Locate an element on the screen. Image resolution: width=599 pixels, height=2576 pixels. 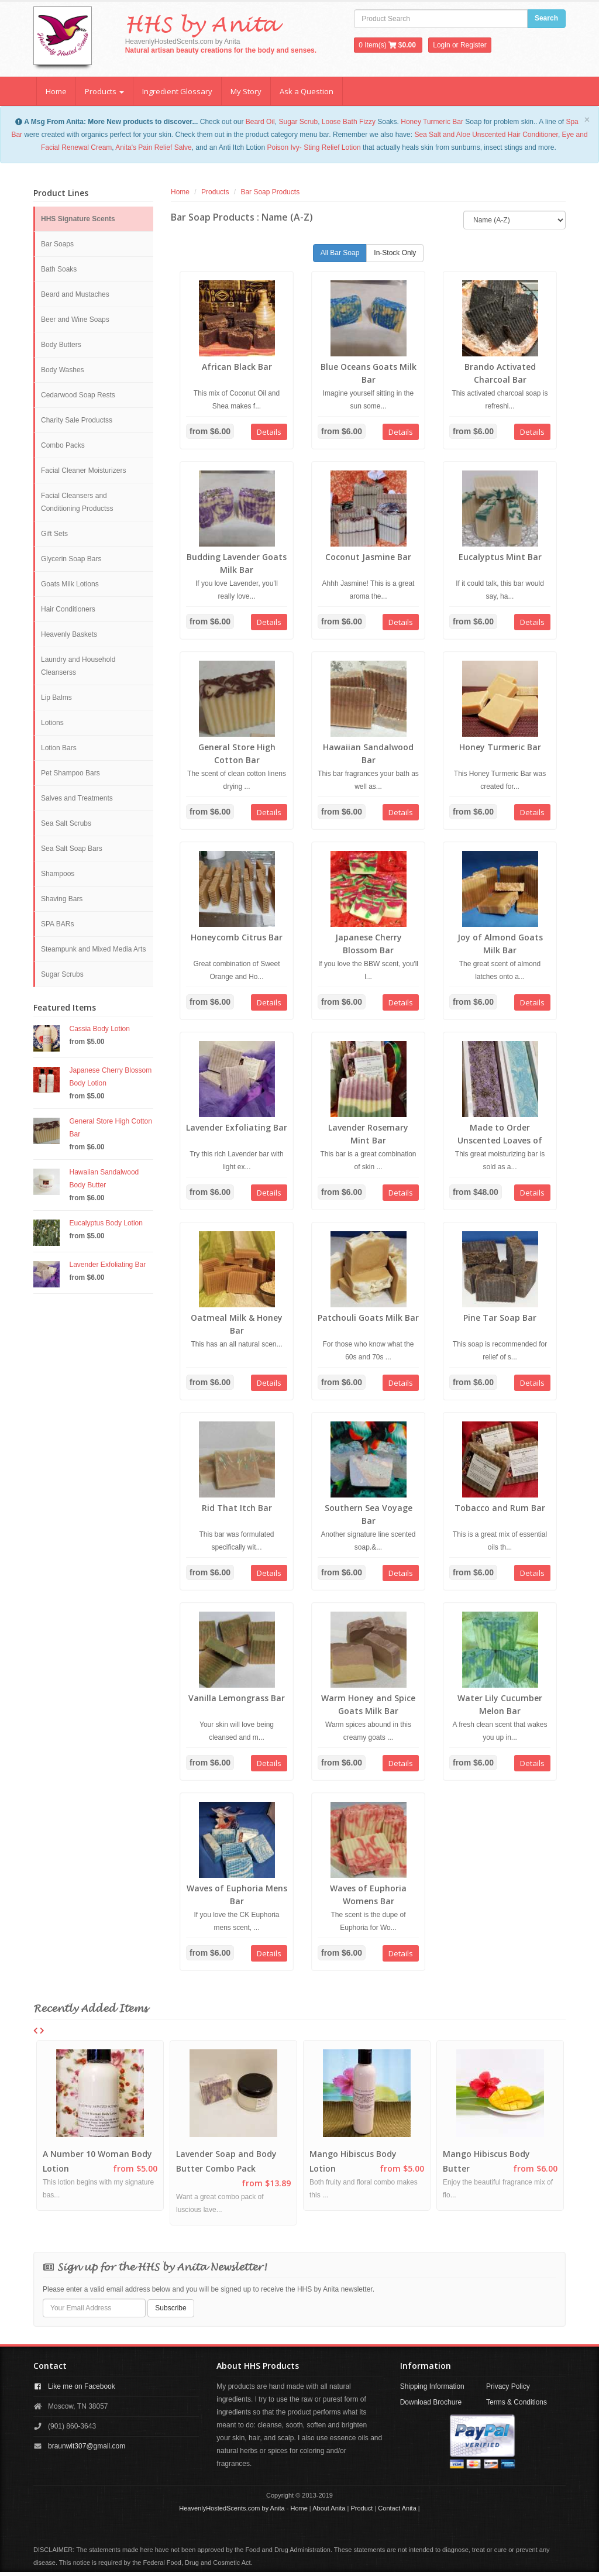
My Story is located at coordinates (245, 91).